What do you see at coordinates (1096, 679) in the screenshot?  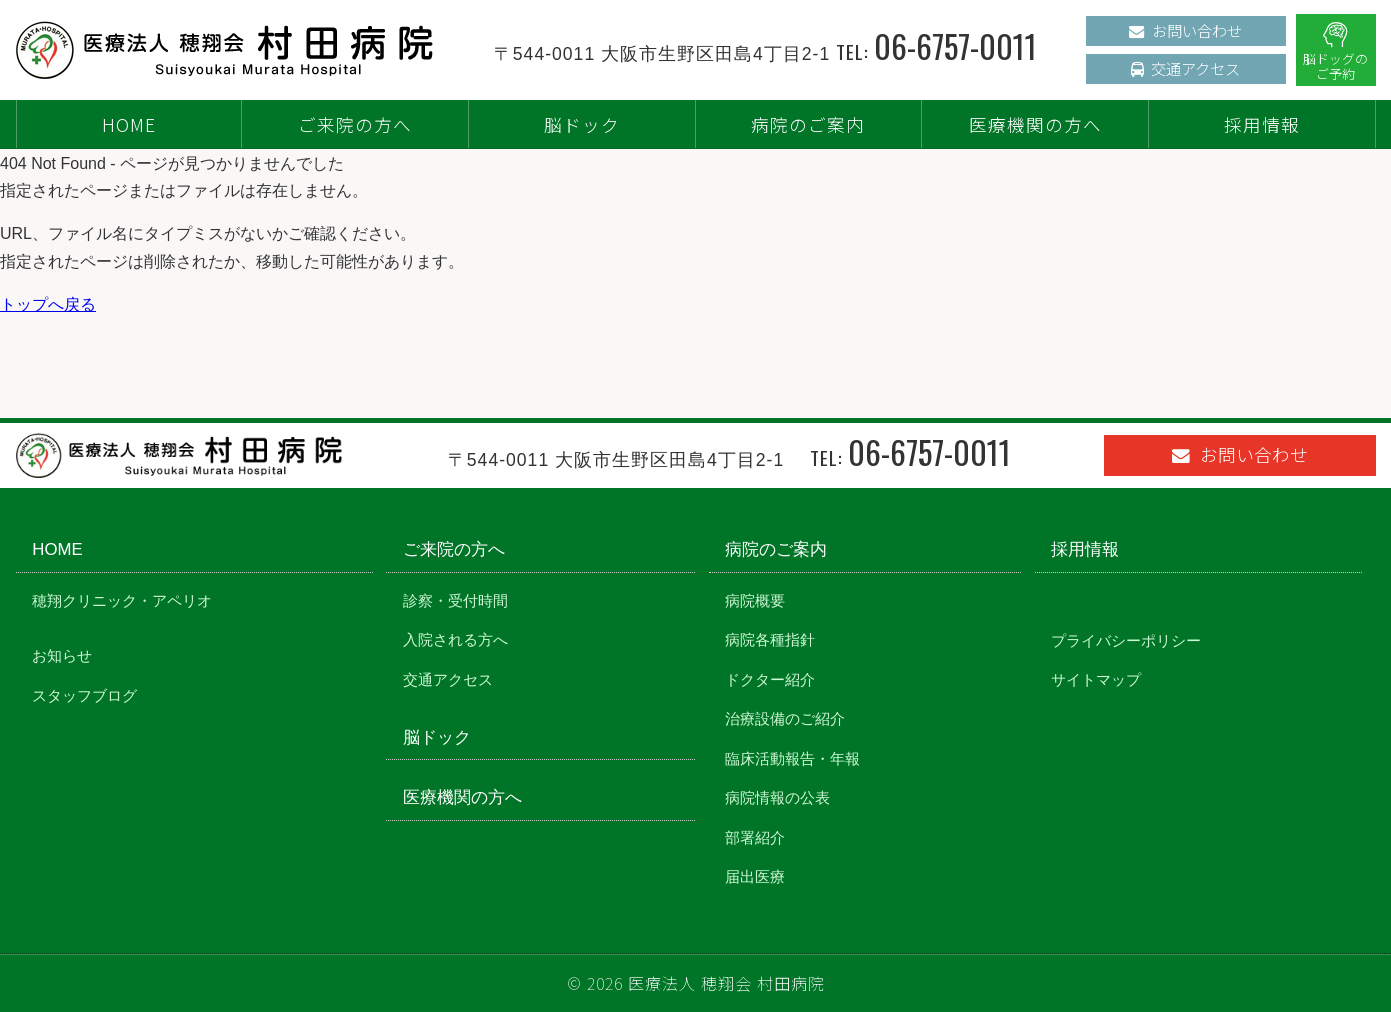 I see `サイトマップ` at bounding box center [1096, 679].